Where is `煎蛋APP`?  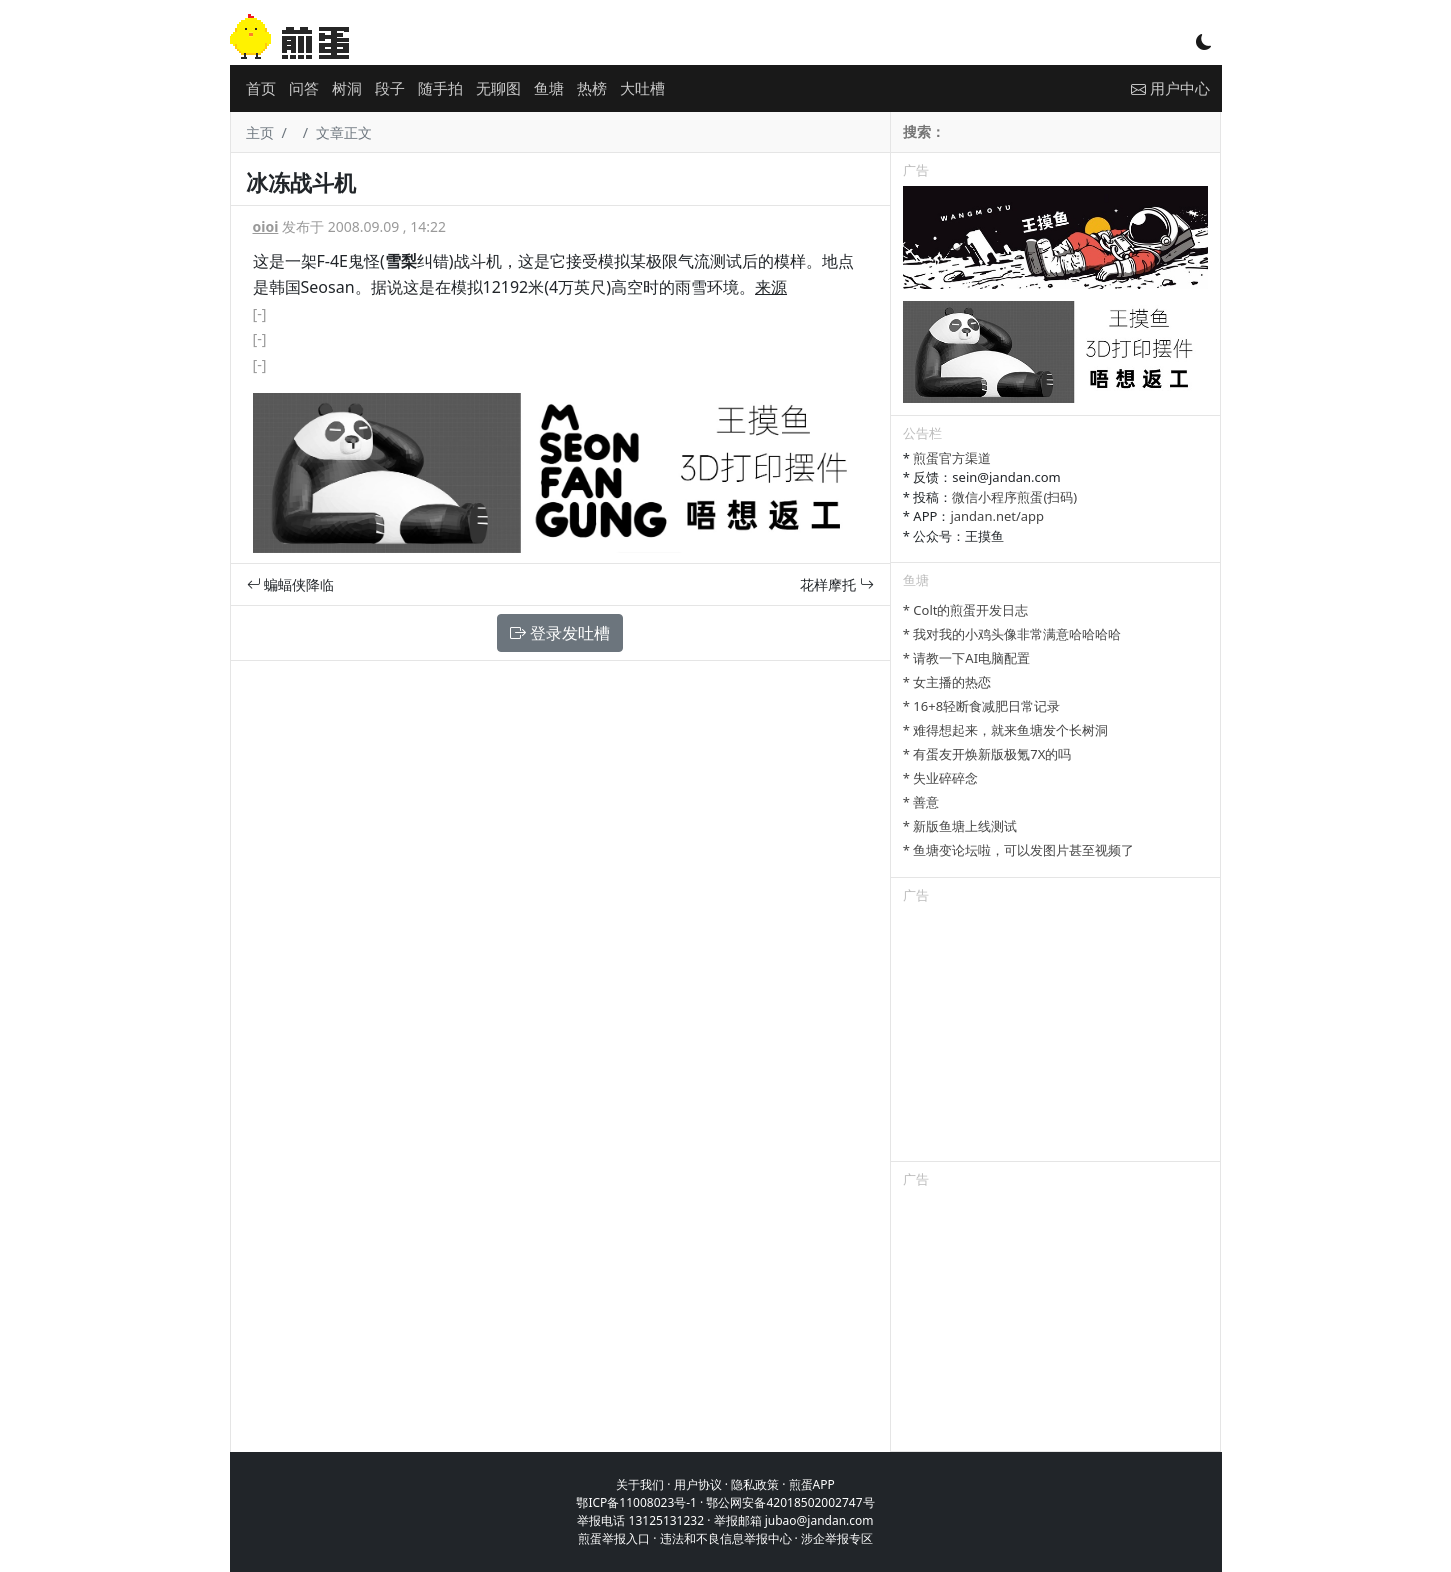
煎蛋APP is located at coordinates (812, 1484).